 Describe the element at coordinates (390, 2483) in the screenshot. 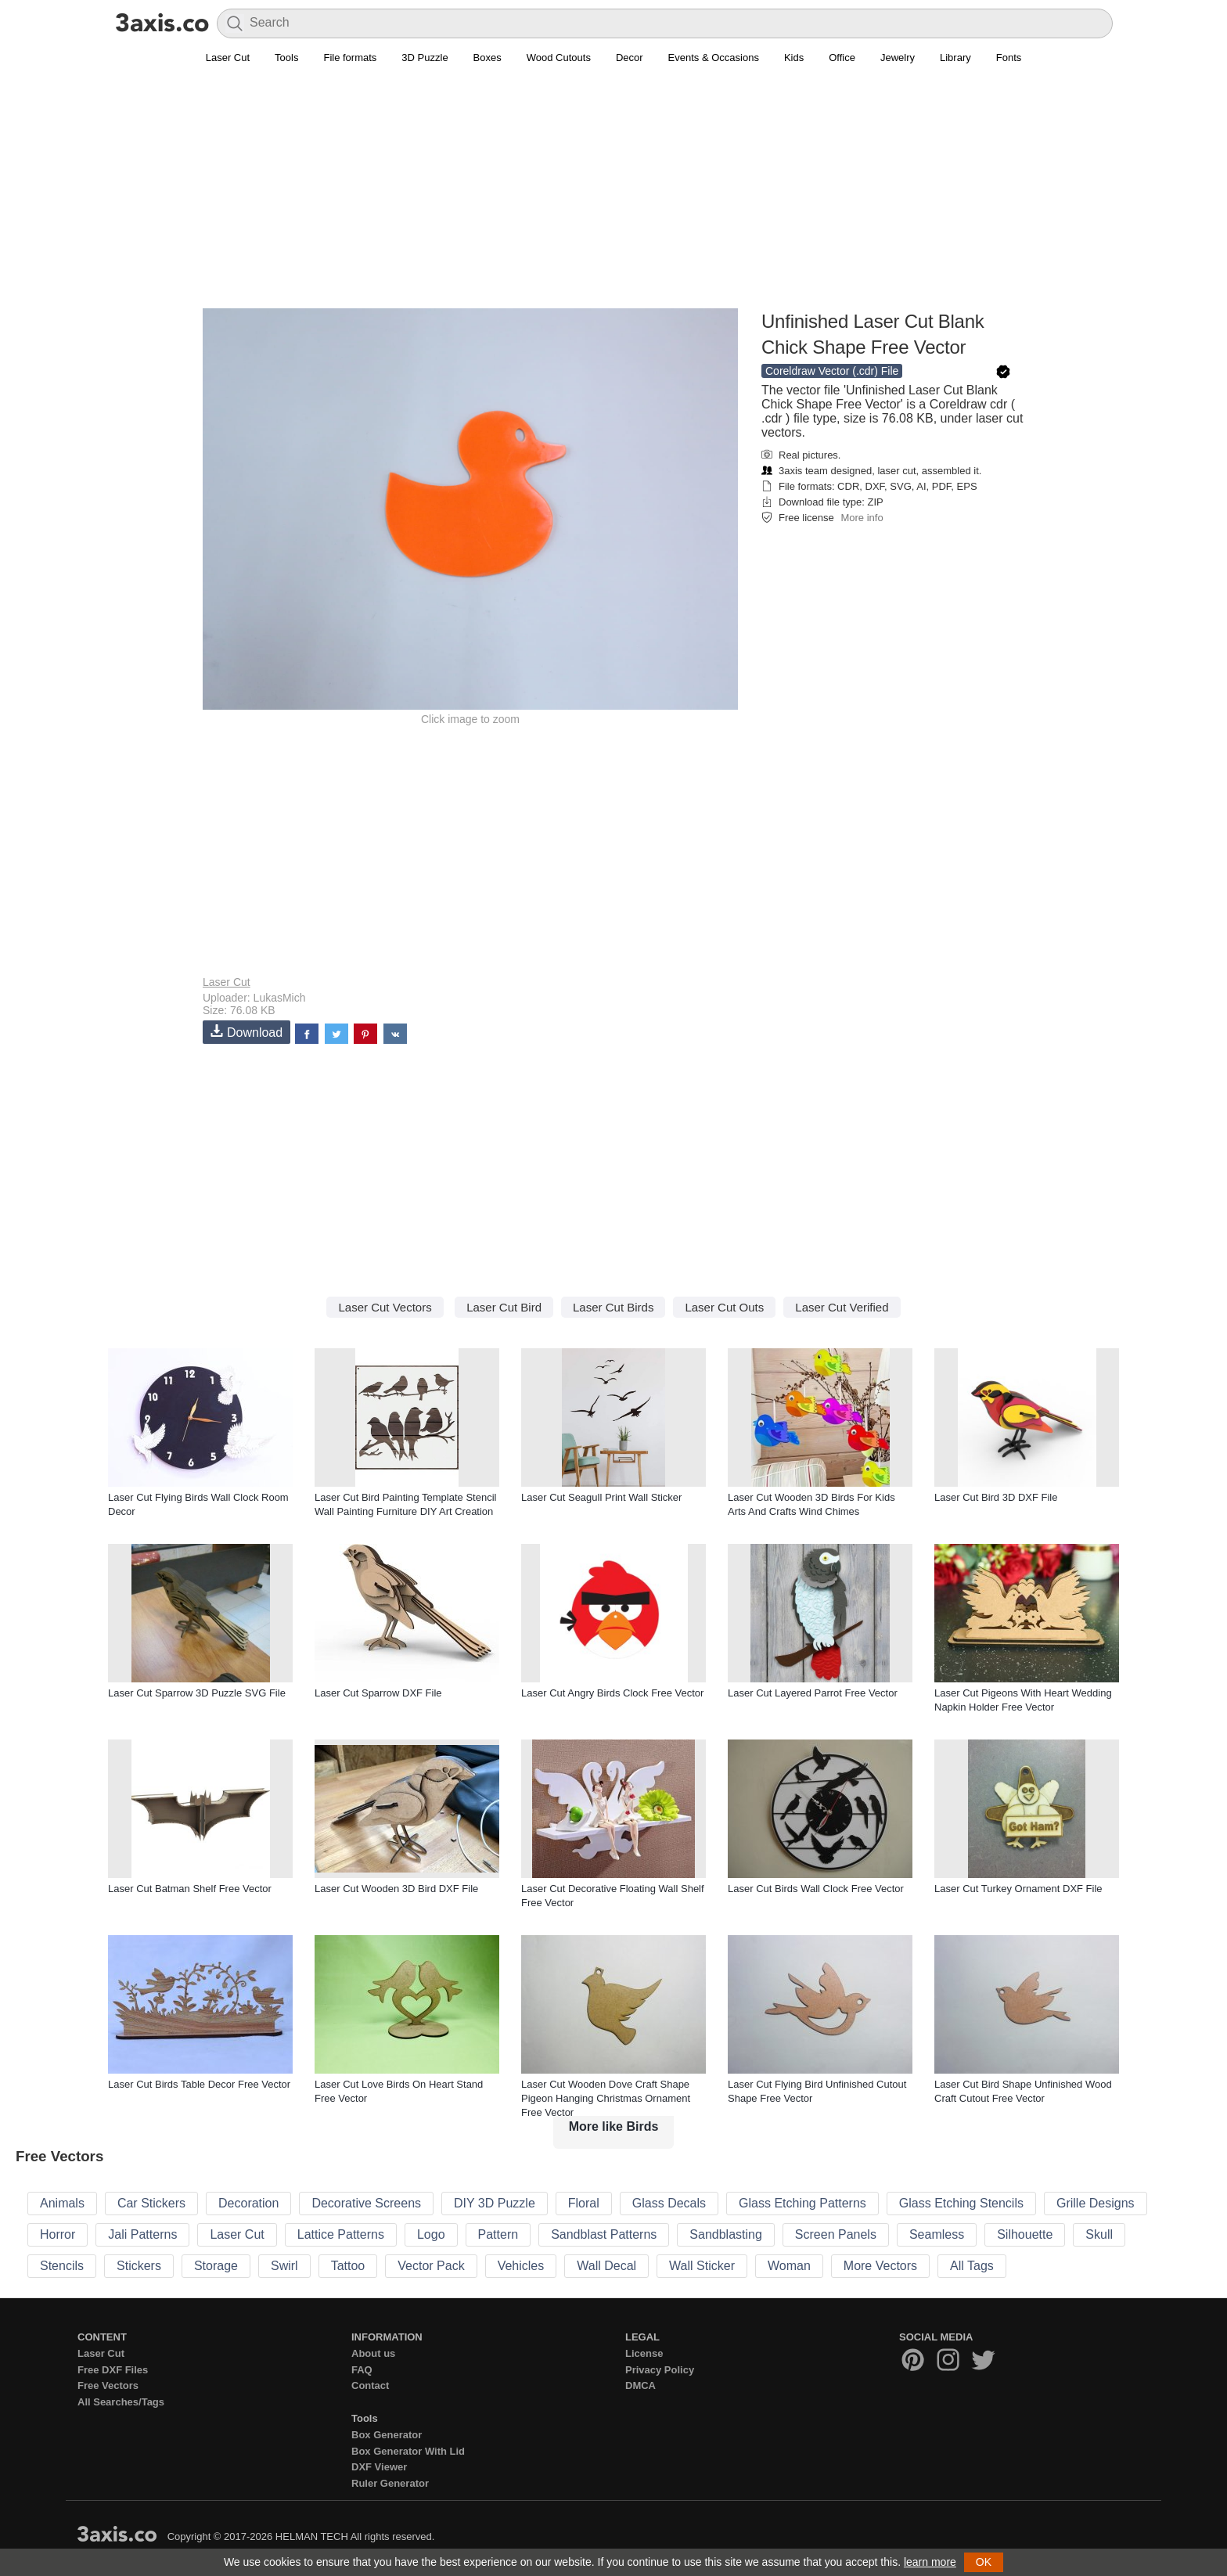

I see `Ruler Generator` at that location.